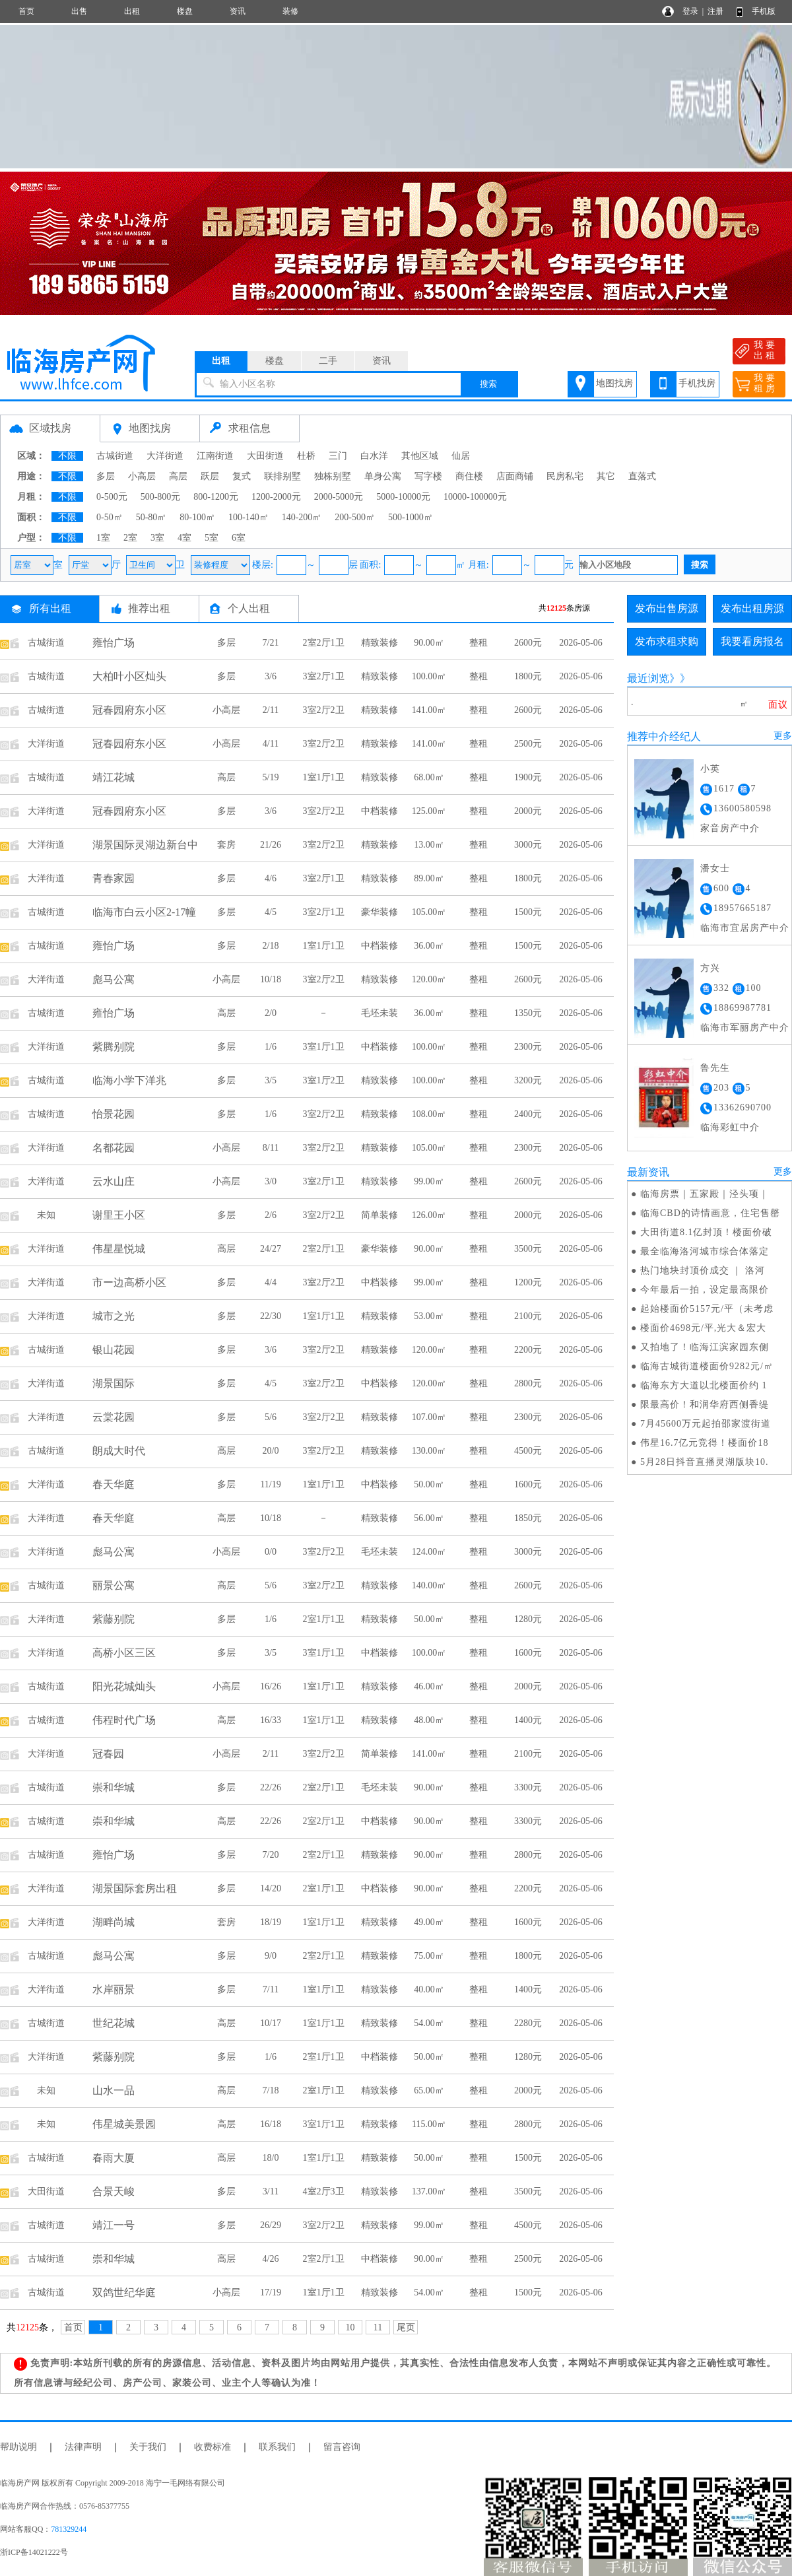 This screenshot has height=2576, width=792. Describe the element at coordinates (118, 1215) in the screenshot. I see `谢里王小区` at that location.